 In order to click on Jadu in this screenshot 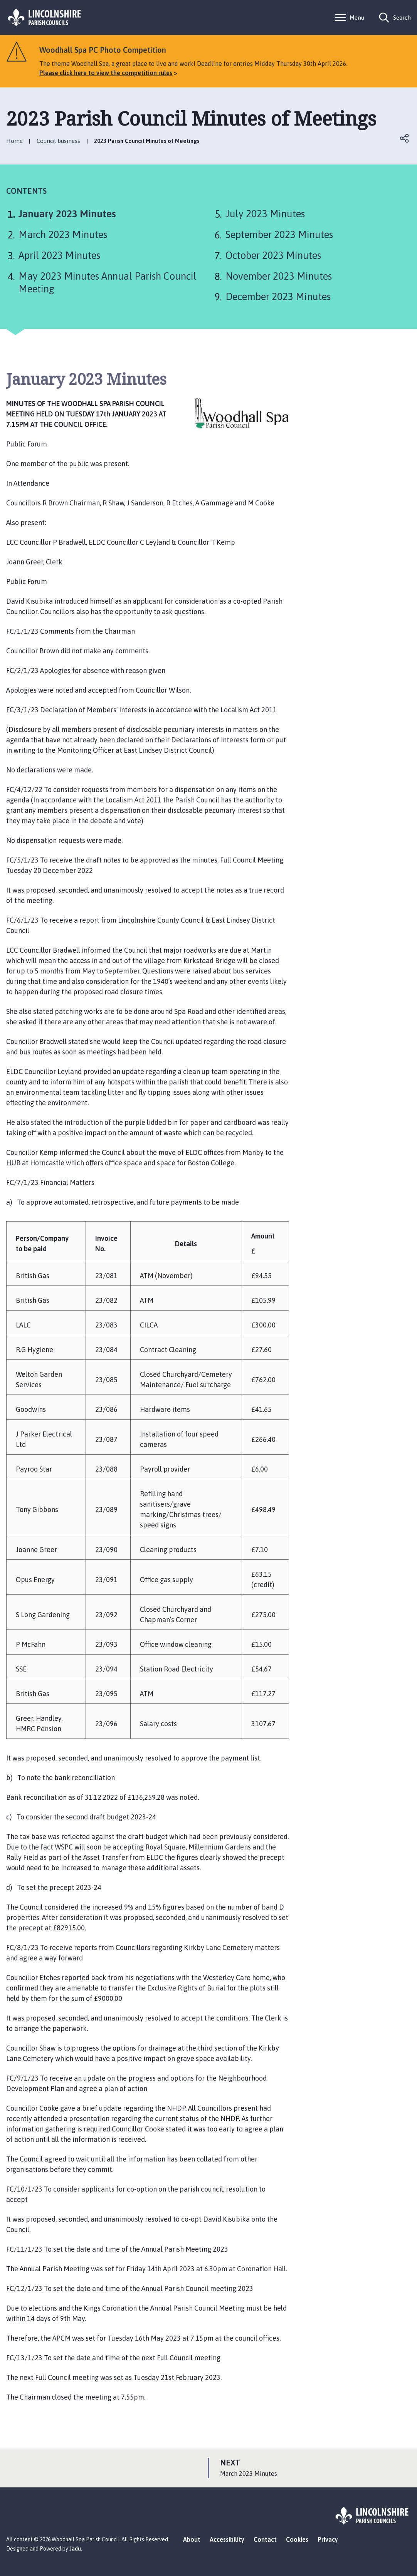, I will do `click(75, 2549)`.